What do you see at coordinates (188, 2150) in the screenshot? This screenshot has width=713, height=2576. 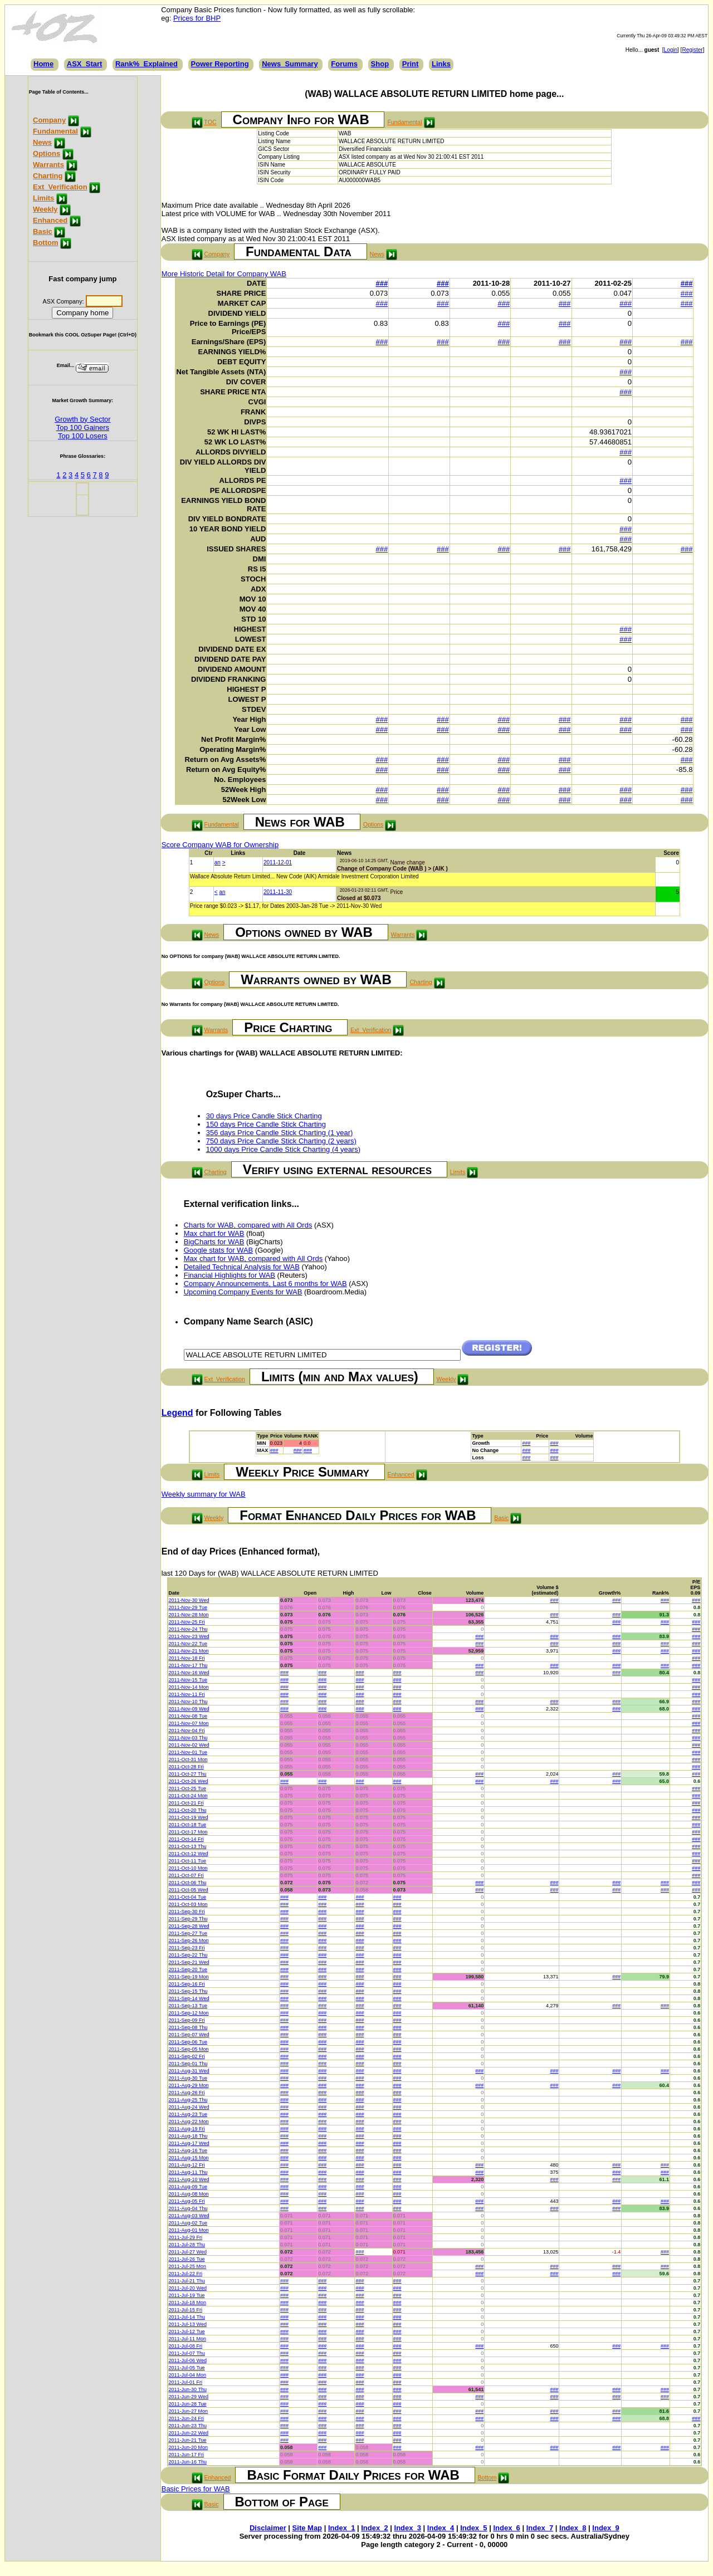 I see `2011-Aug-16 Tue` at bounding box center [188, 2150].